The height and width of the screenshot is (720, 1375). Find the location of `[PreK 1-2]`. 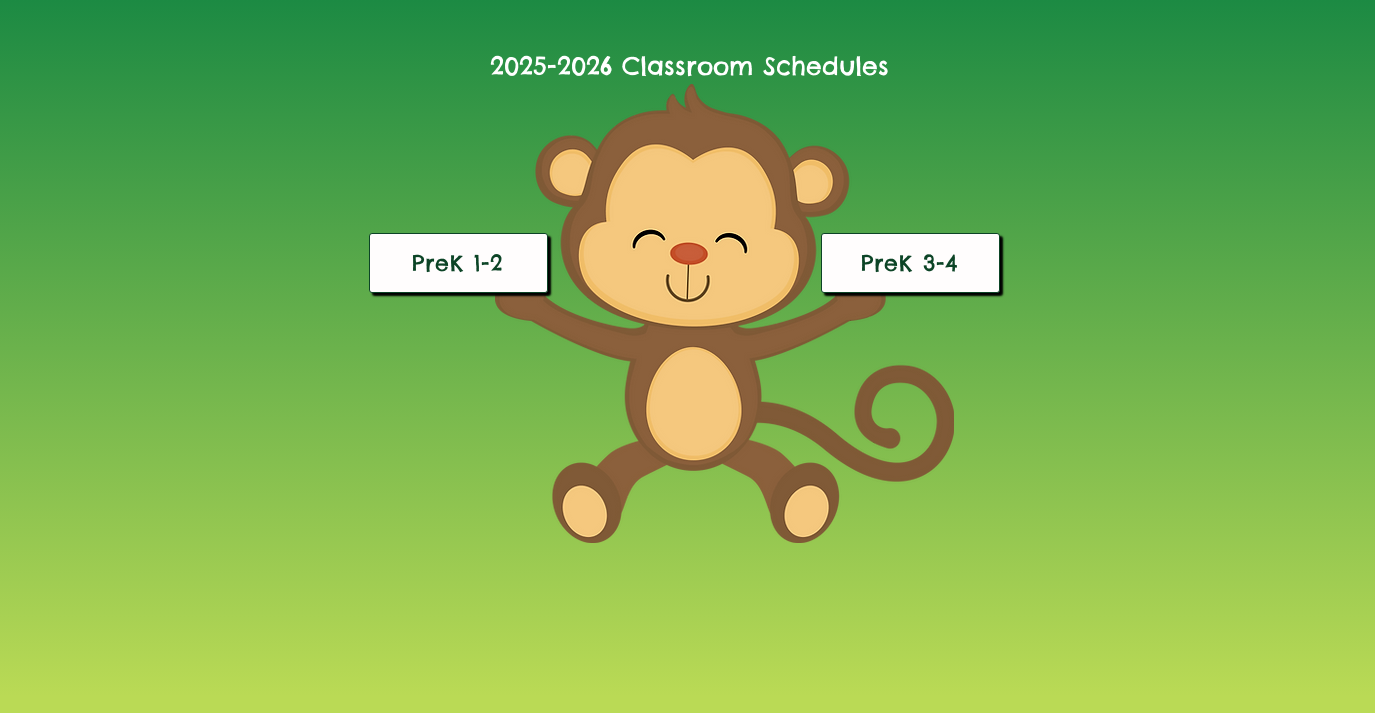

[PreK 1-2] is located at coordinates (458, 263).